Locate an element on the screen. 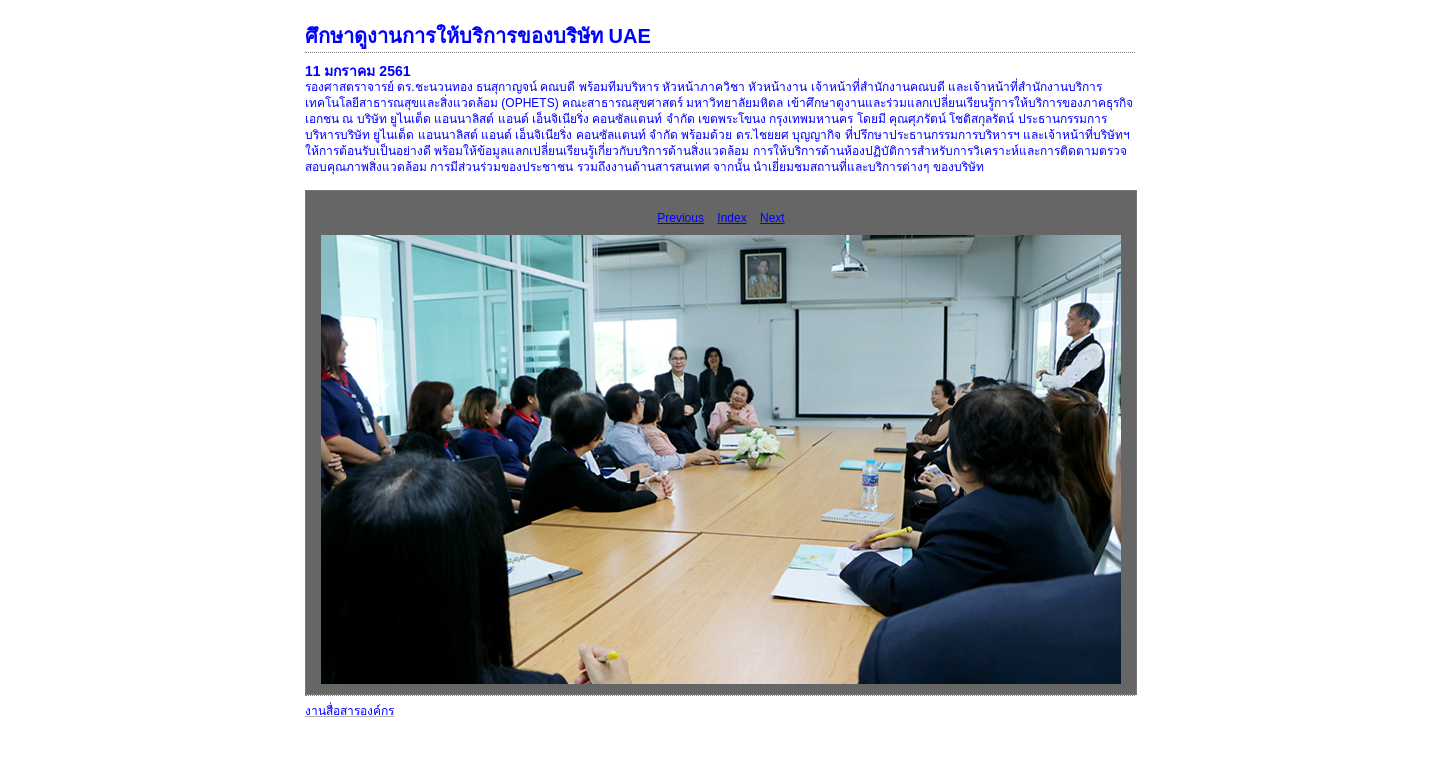 The width and height of the screenshot is (1440, 775). Index is located at coordinates (731, 218).